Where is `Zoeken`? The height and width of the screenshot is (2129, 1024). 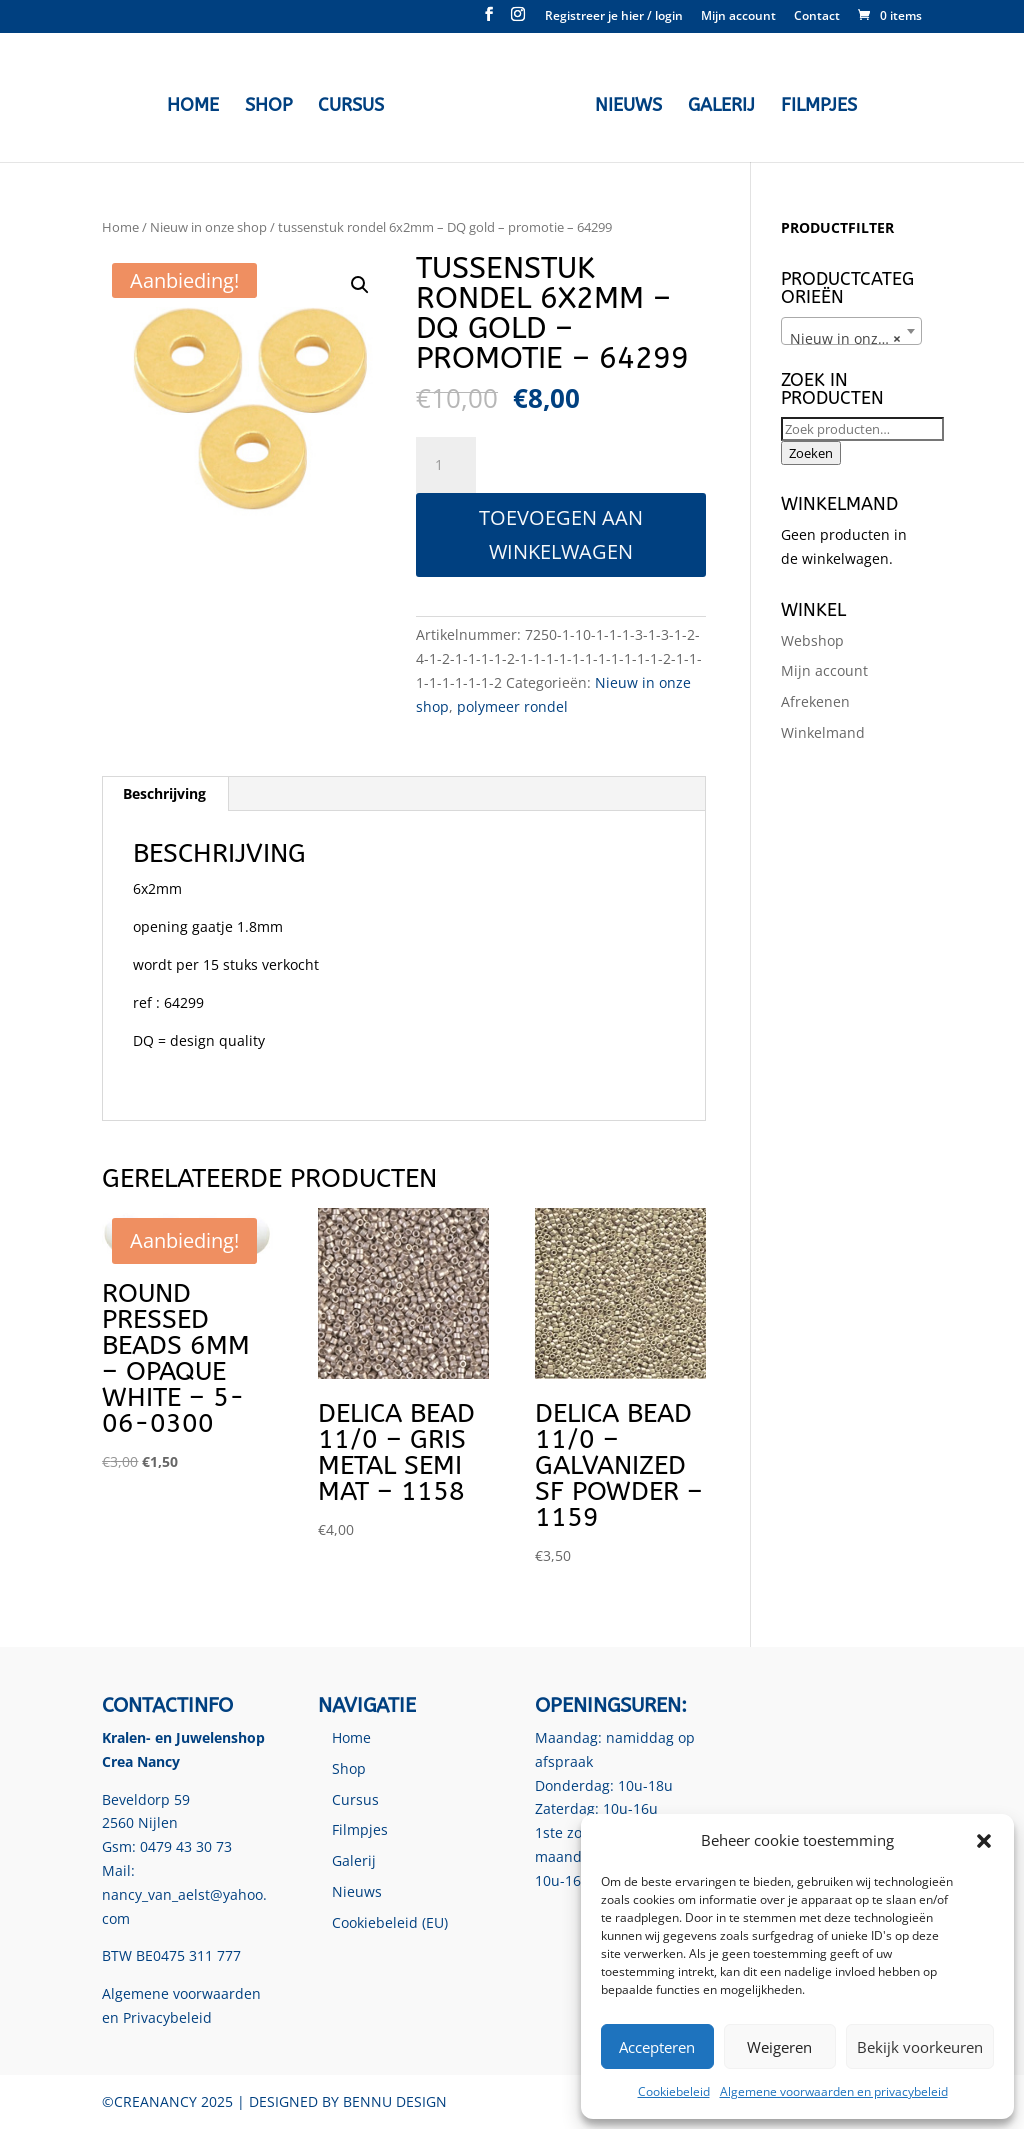
Zoeken is located at coordinates (811, 453).